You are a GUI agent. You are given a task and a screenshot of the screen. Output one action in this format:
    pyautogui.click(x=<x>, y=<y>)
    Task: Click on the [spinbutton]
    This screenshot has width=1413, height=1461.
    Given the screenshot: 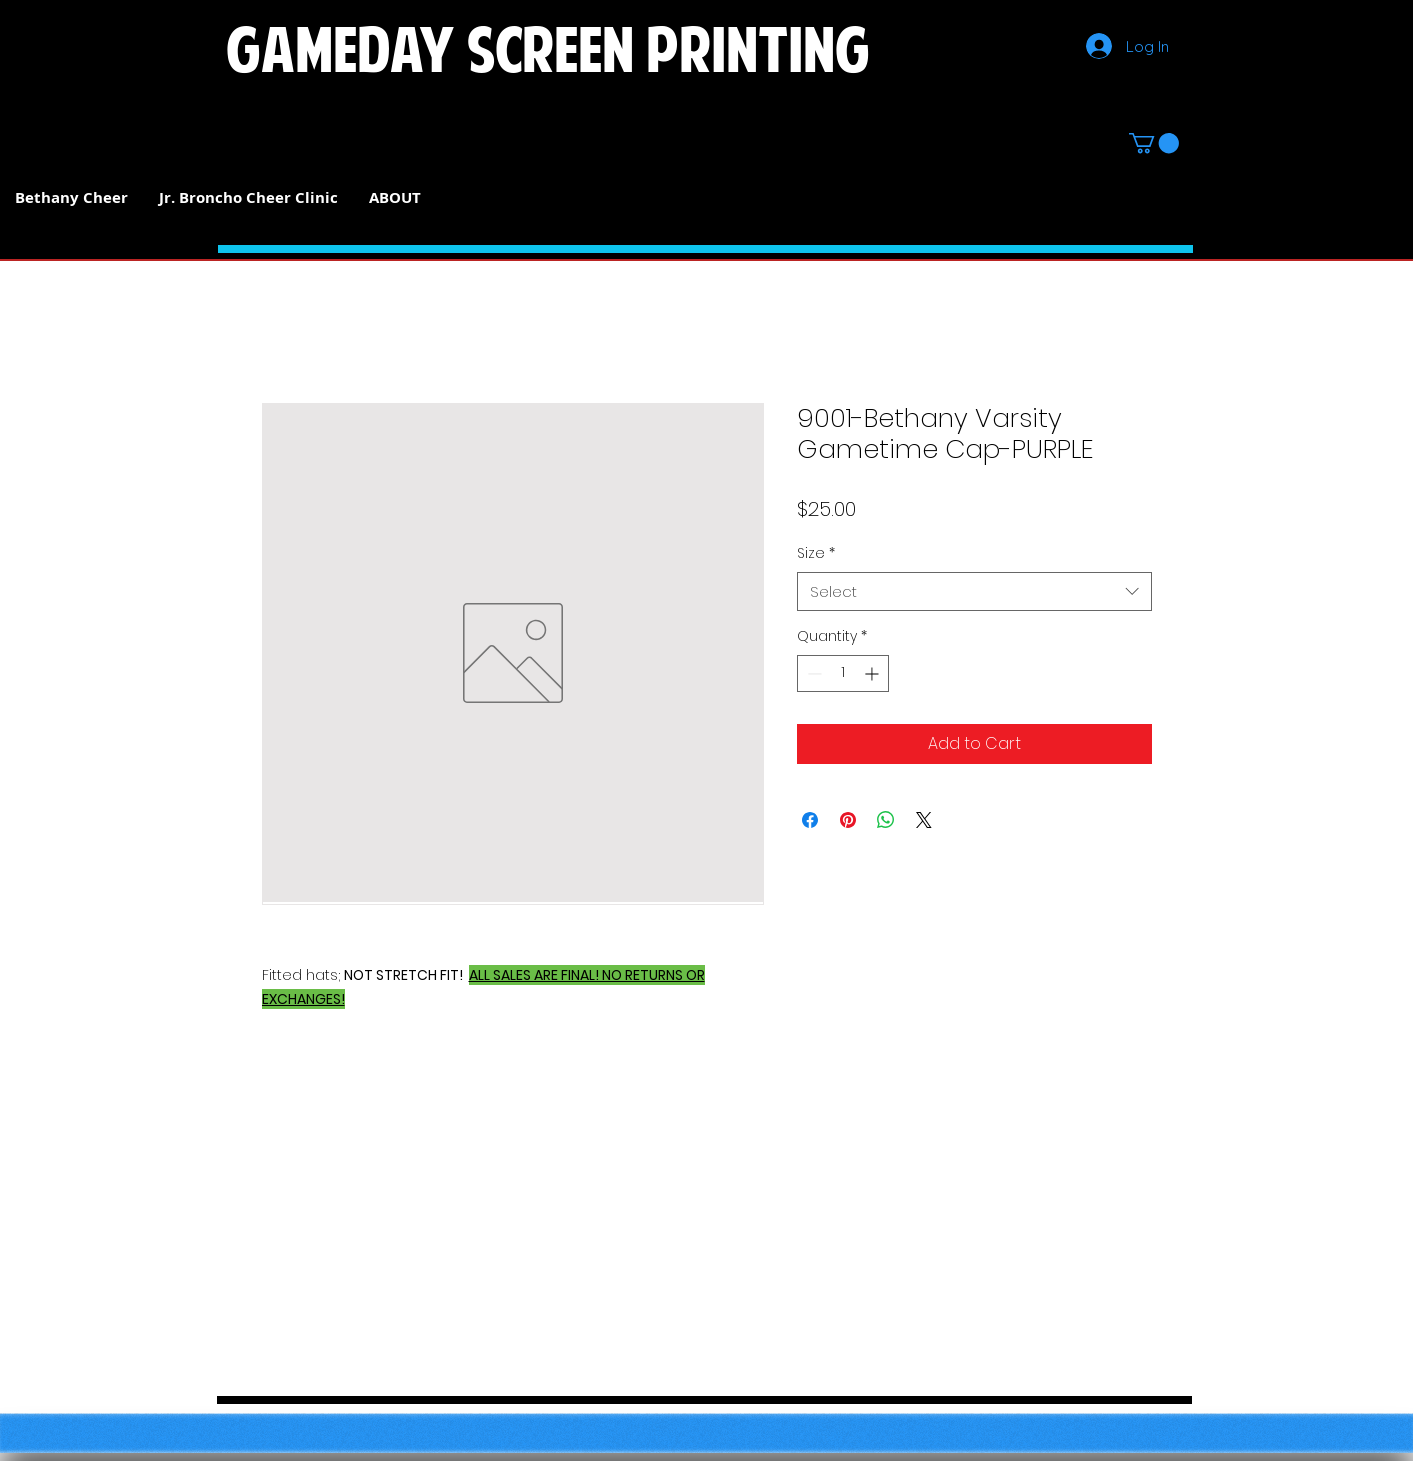 What is the action you would take?
    pyautogui.click(x=843, y=673)
    